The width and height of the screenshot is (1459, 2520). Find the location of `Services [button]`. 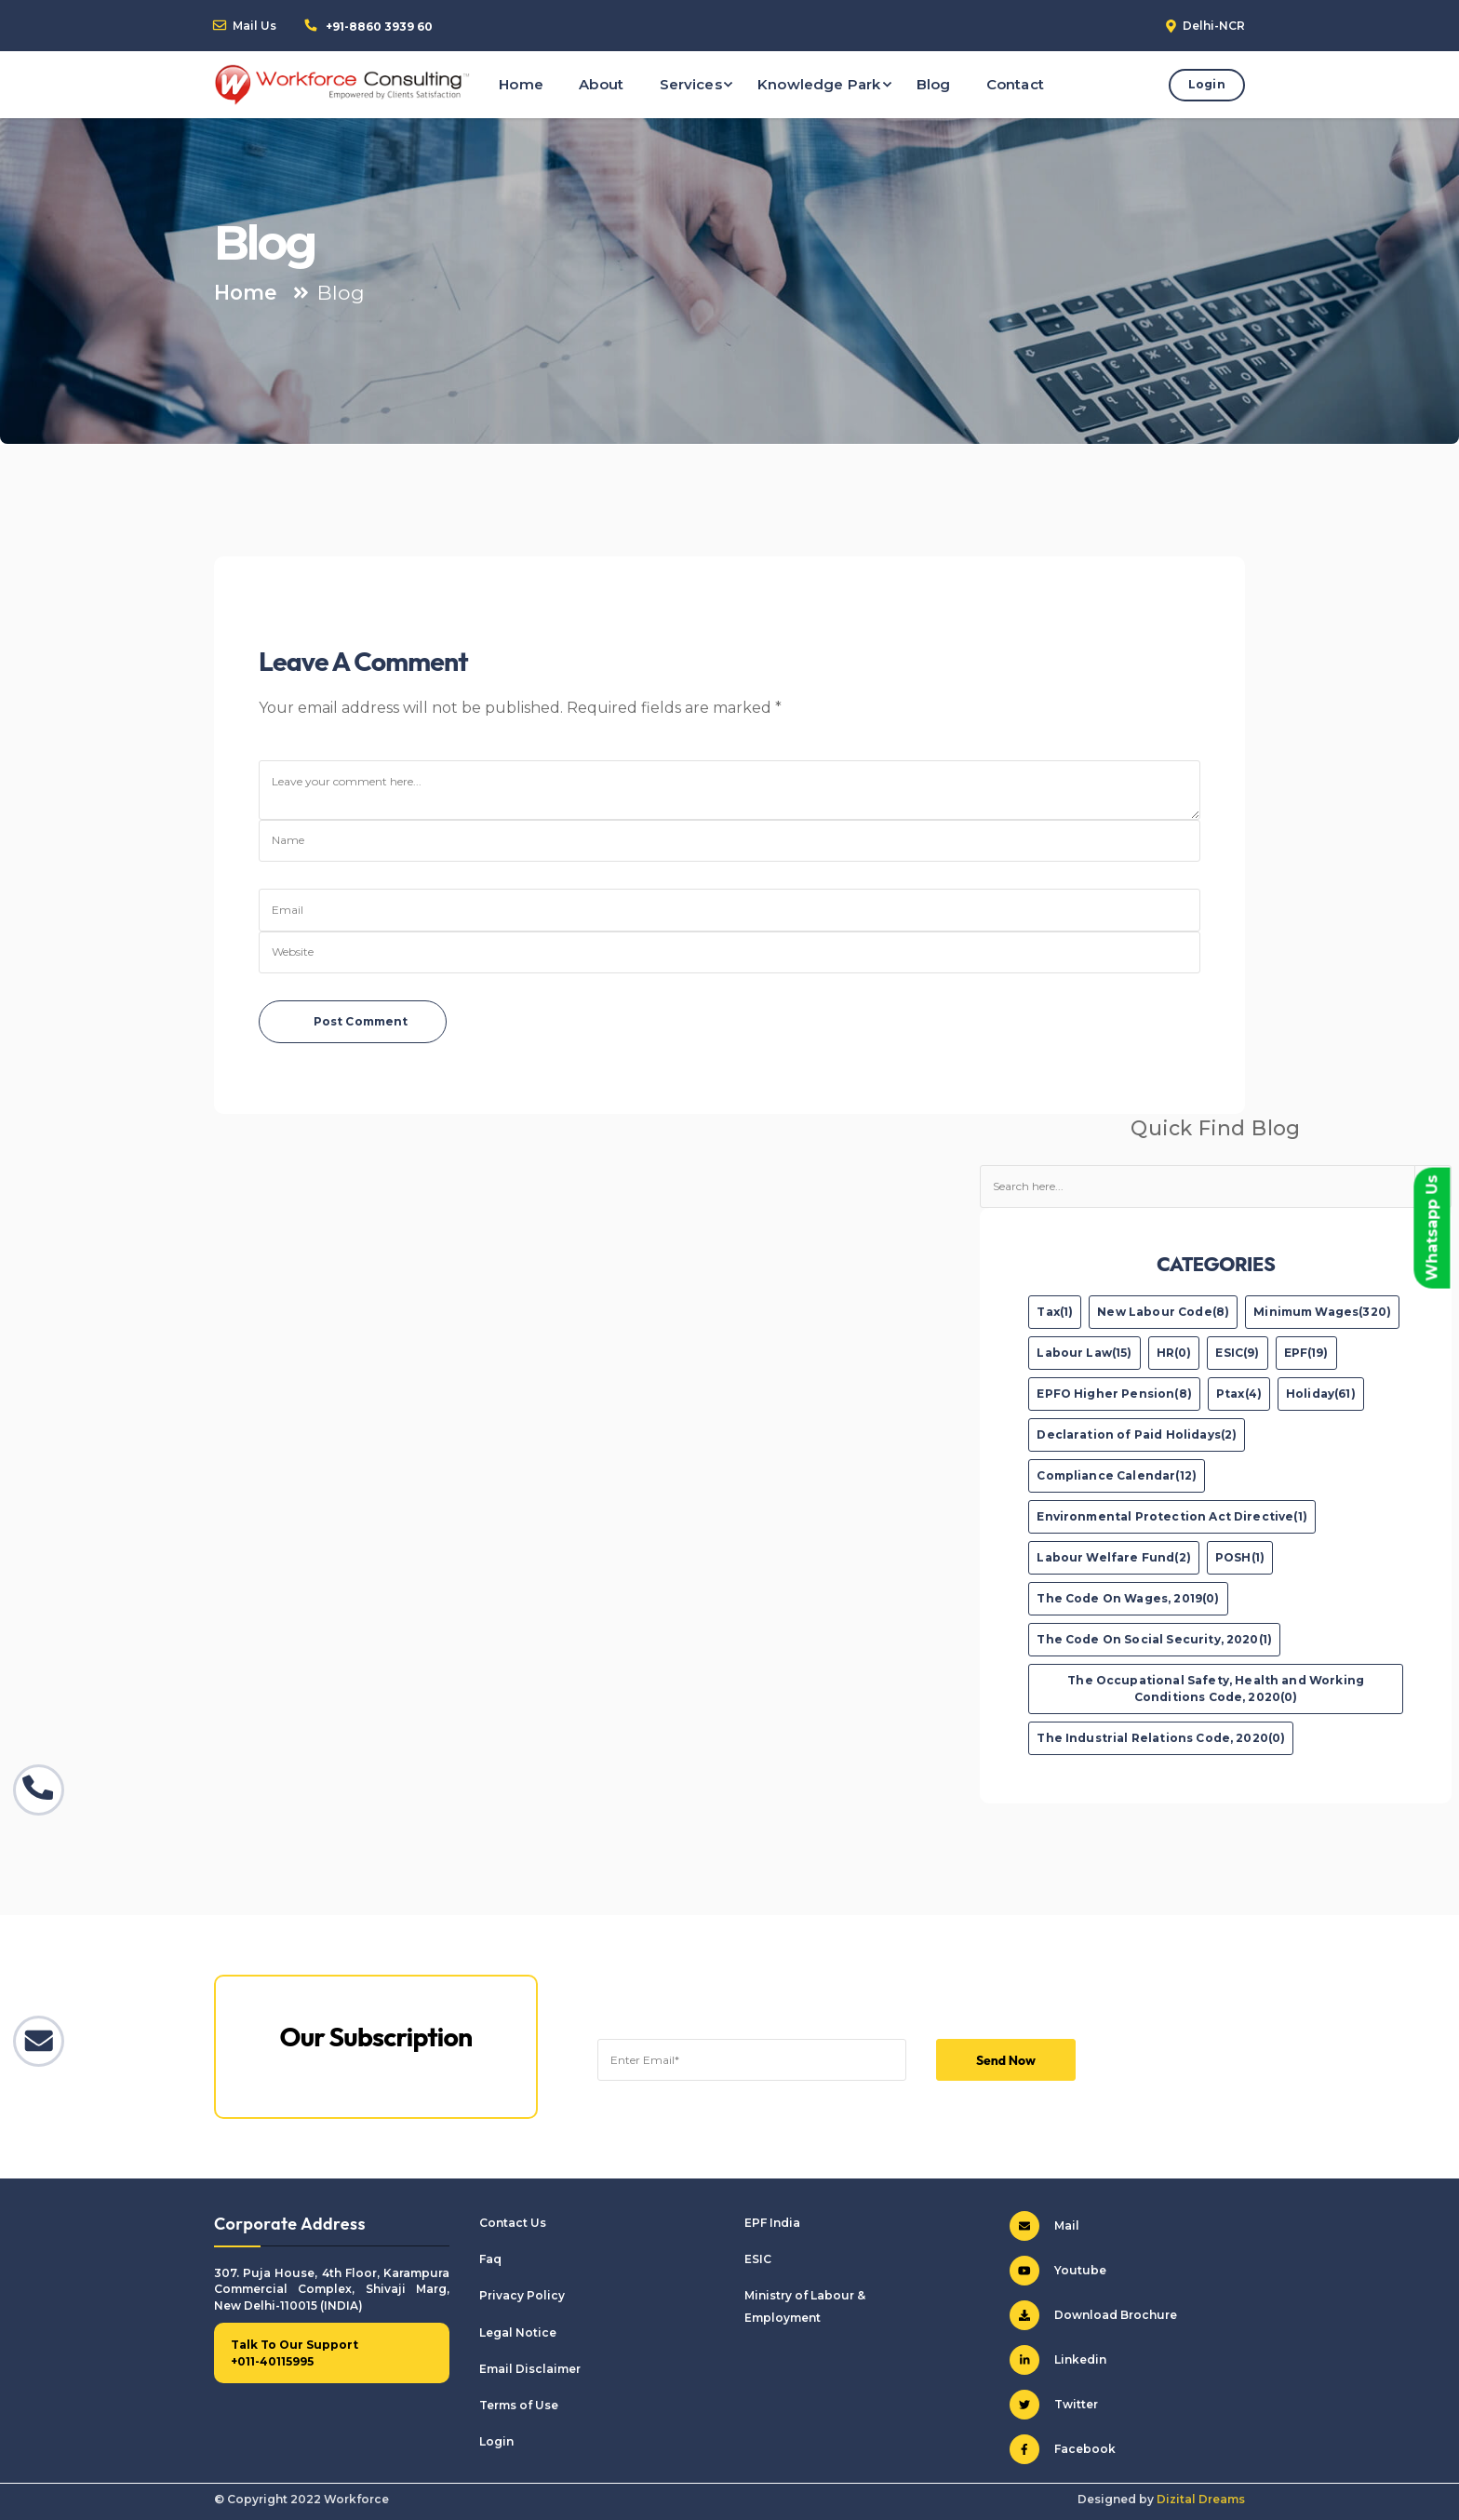

Services [button] is located at coordinates (691, 84).